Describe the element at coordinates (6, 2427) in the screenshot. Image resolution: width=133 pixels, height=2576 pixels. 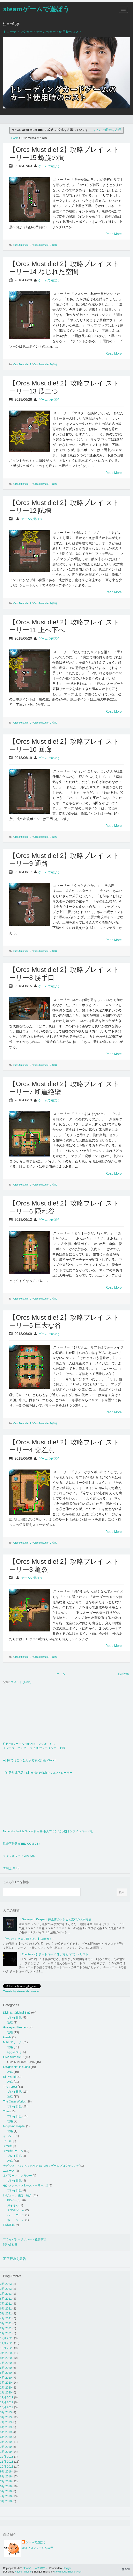
I see `6月 2019` at that location.